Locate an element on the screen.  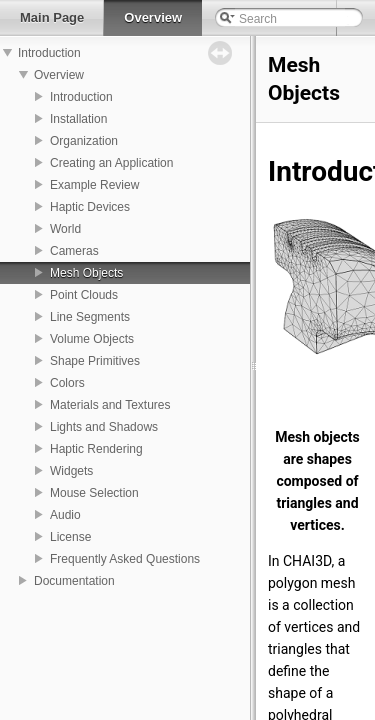
Haptic Devices is located at coordinates (90, 207).